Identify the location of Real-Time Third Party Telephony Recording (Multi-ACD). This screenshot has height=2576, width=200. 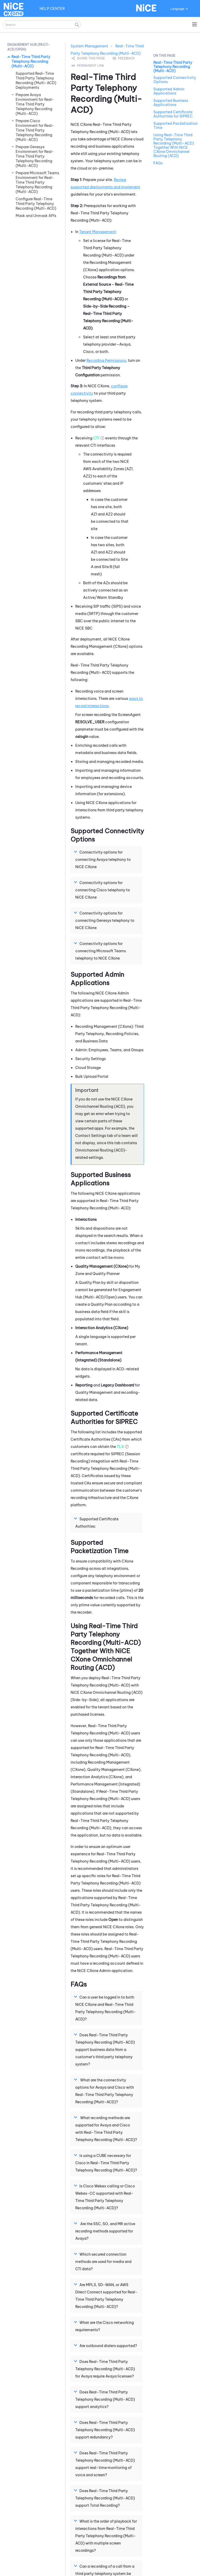
(30, 61).